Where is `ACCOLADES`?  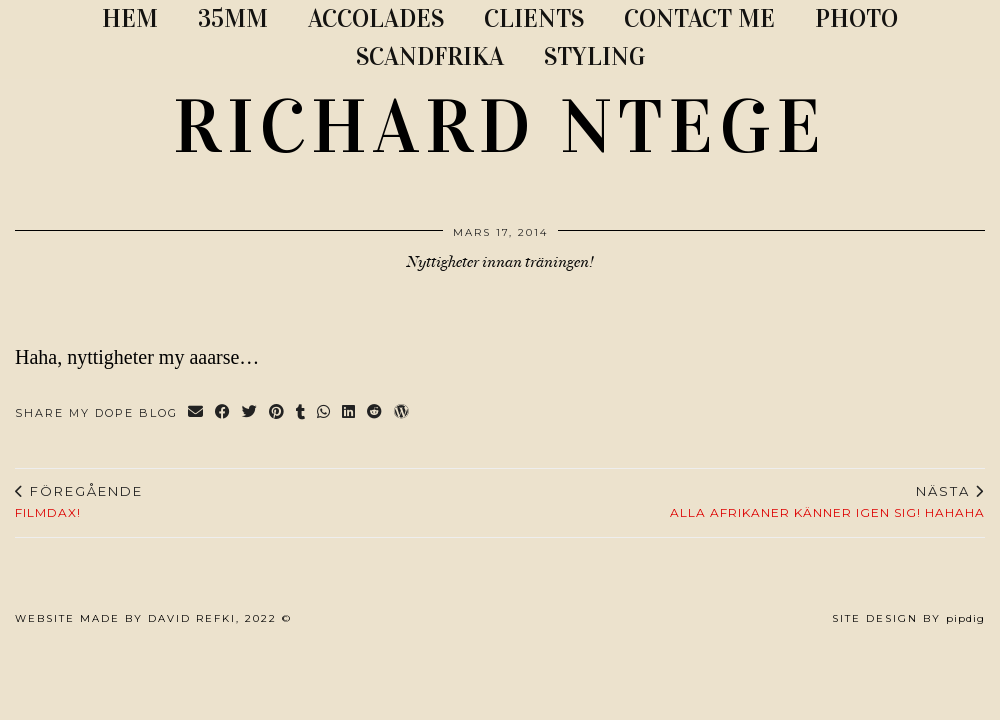 ACCOLADES is located at coordinates (376, 18).